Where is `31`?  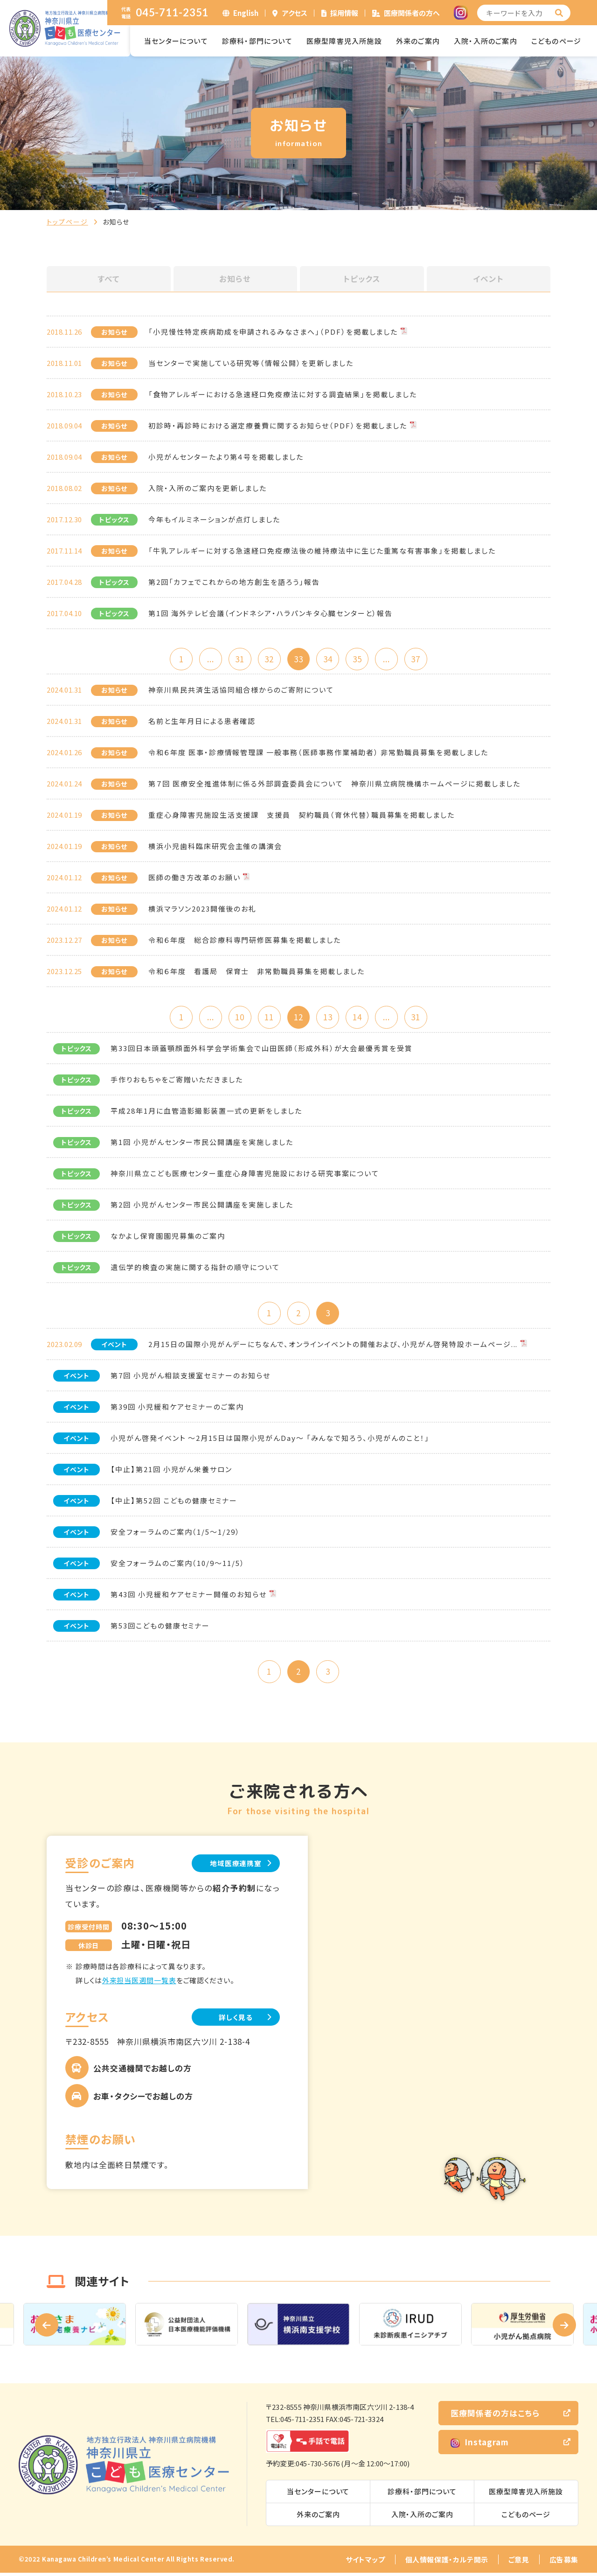
31 is located at coordinates (238, 659).